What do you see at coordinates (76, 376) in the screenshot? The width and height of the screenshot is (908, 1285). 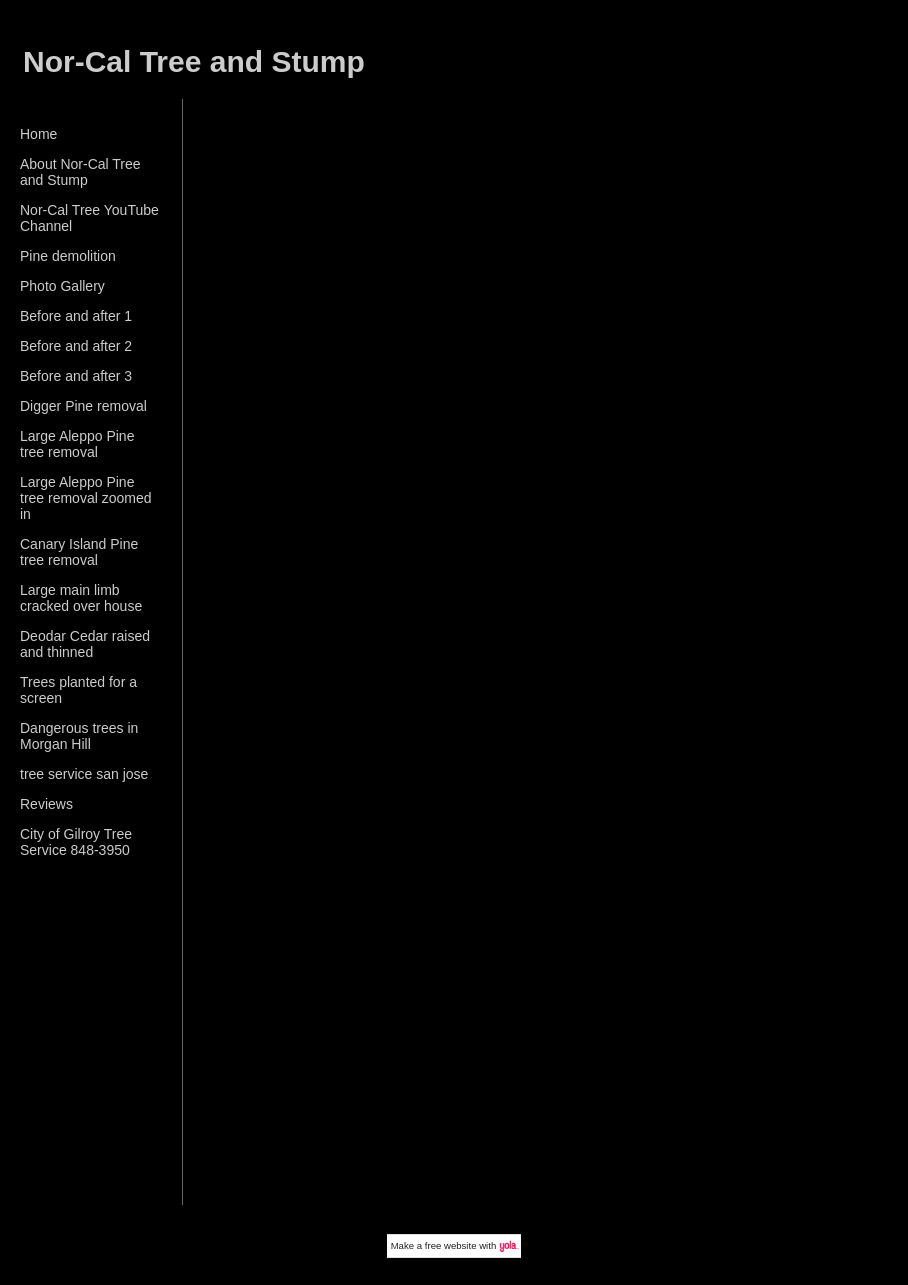 I see `Before and after 3` at bounding box center [76, 376].